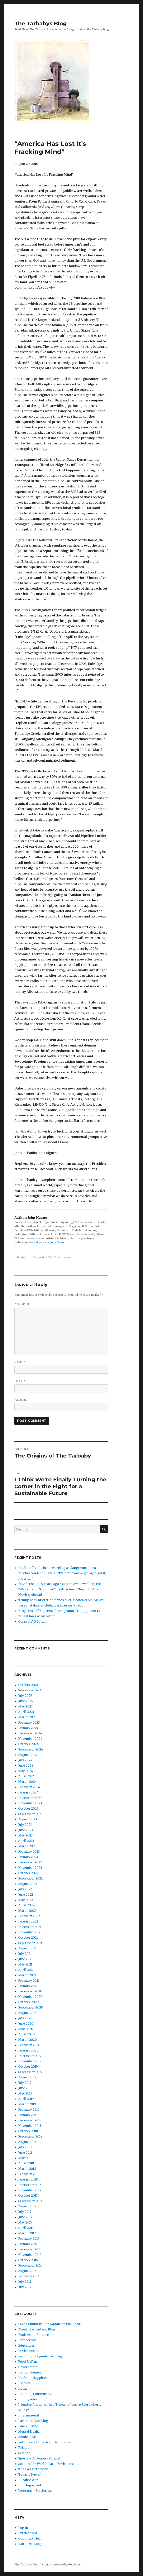 The image size is (143, 2576). I want to click on Corrupt AG Bondi, so click(32, 1621).